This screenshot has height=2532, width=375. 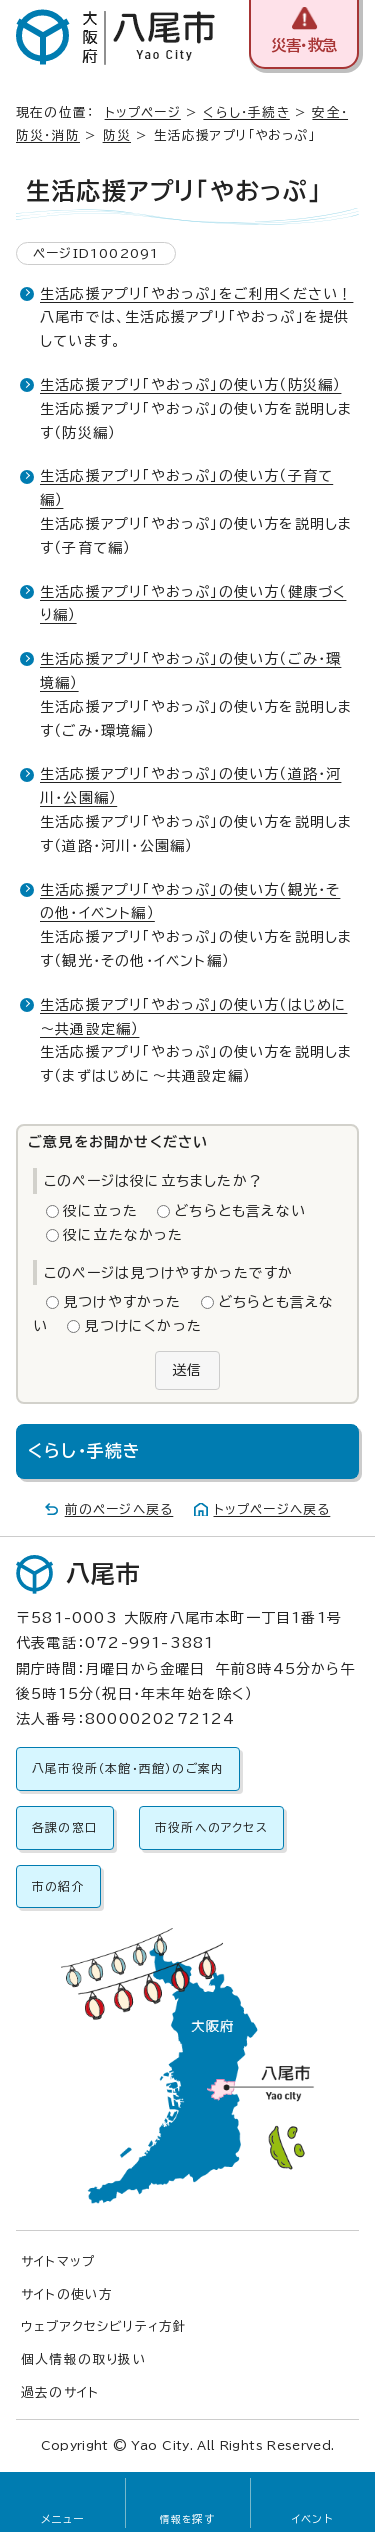 What do you see at coordinates (143, 112) in the screenshot?
I see `トップページ` at bounding box center [143, 112].